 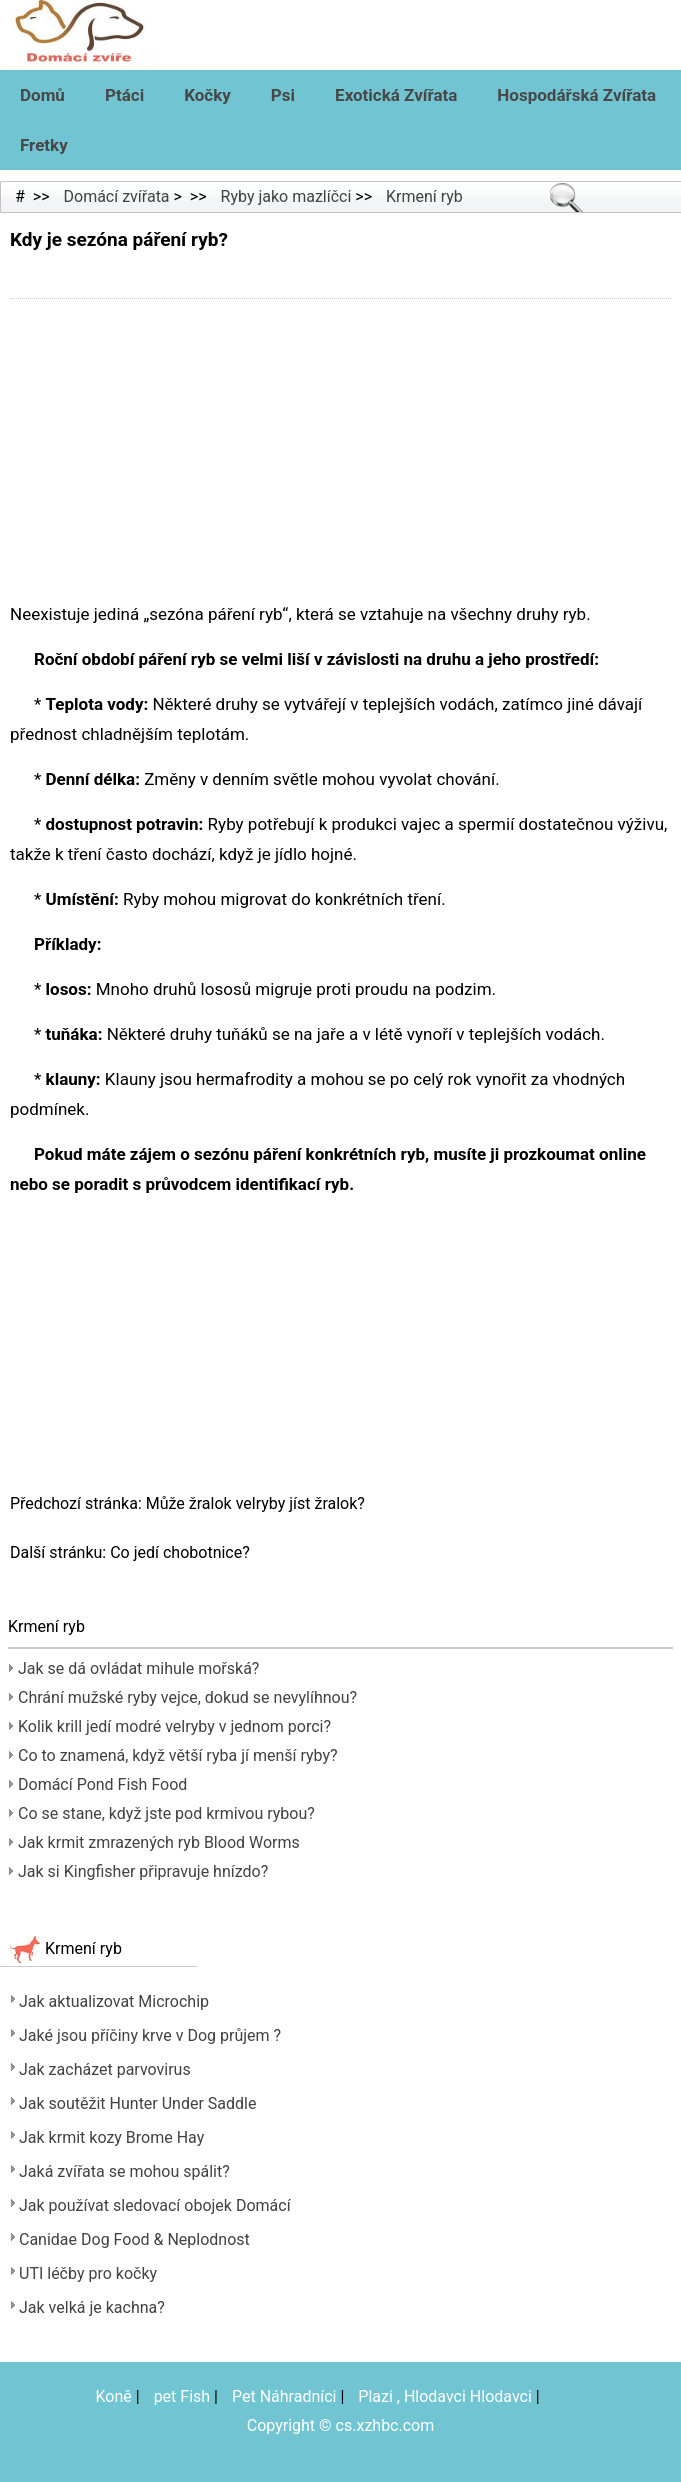 I want to click on Psi, so click(x=283, y=95).